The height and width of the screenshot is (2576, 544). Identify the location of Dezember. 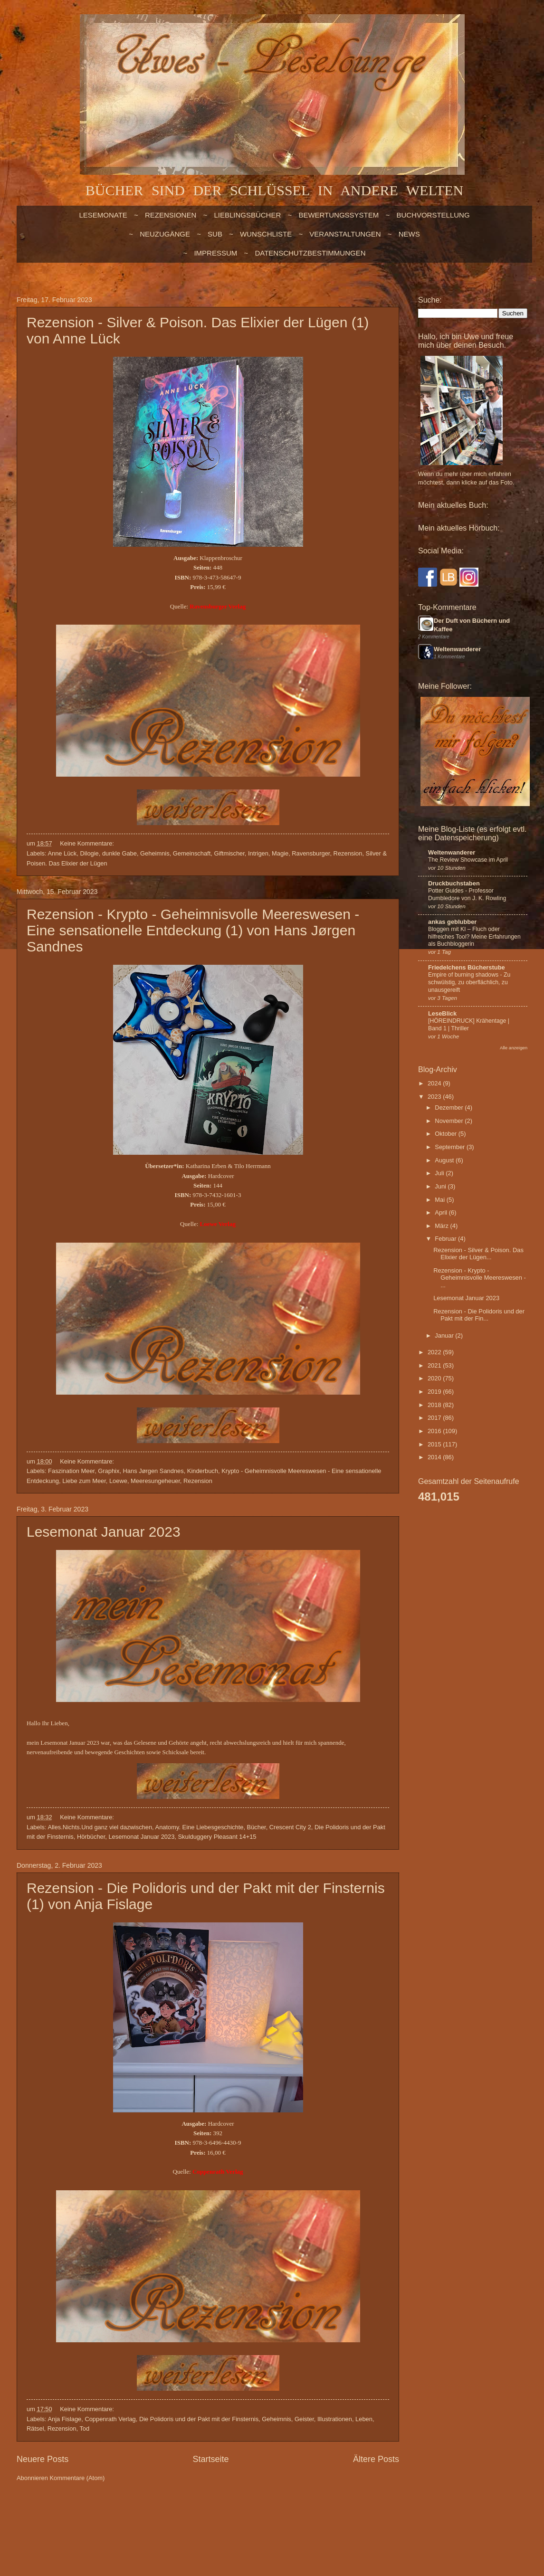
(450, 1107).